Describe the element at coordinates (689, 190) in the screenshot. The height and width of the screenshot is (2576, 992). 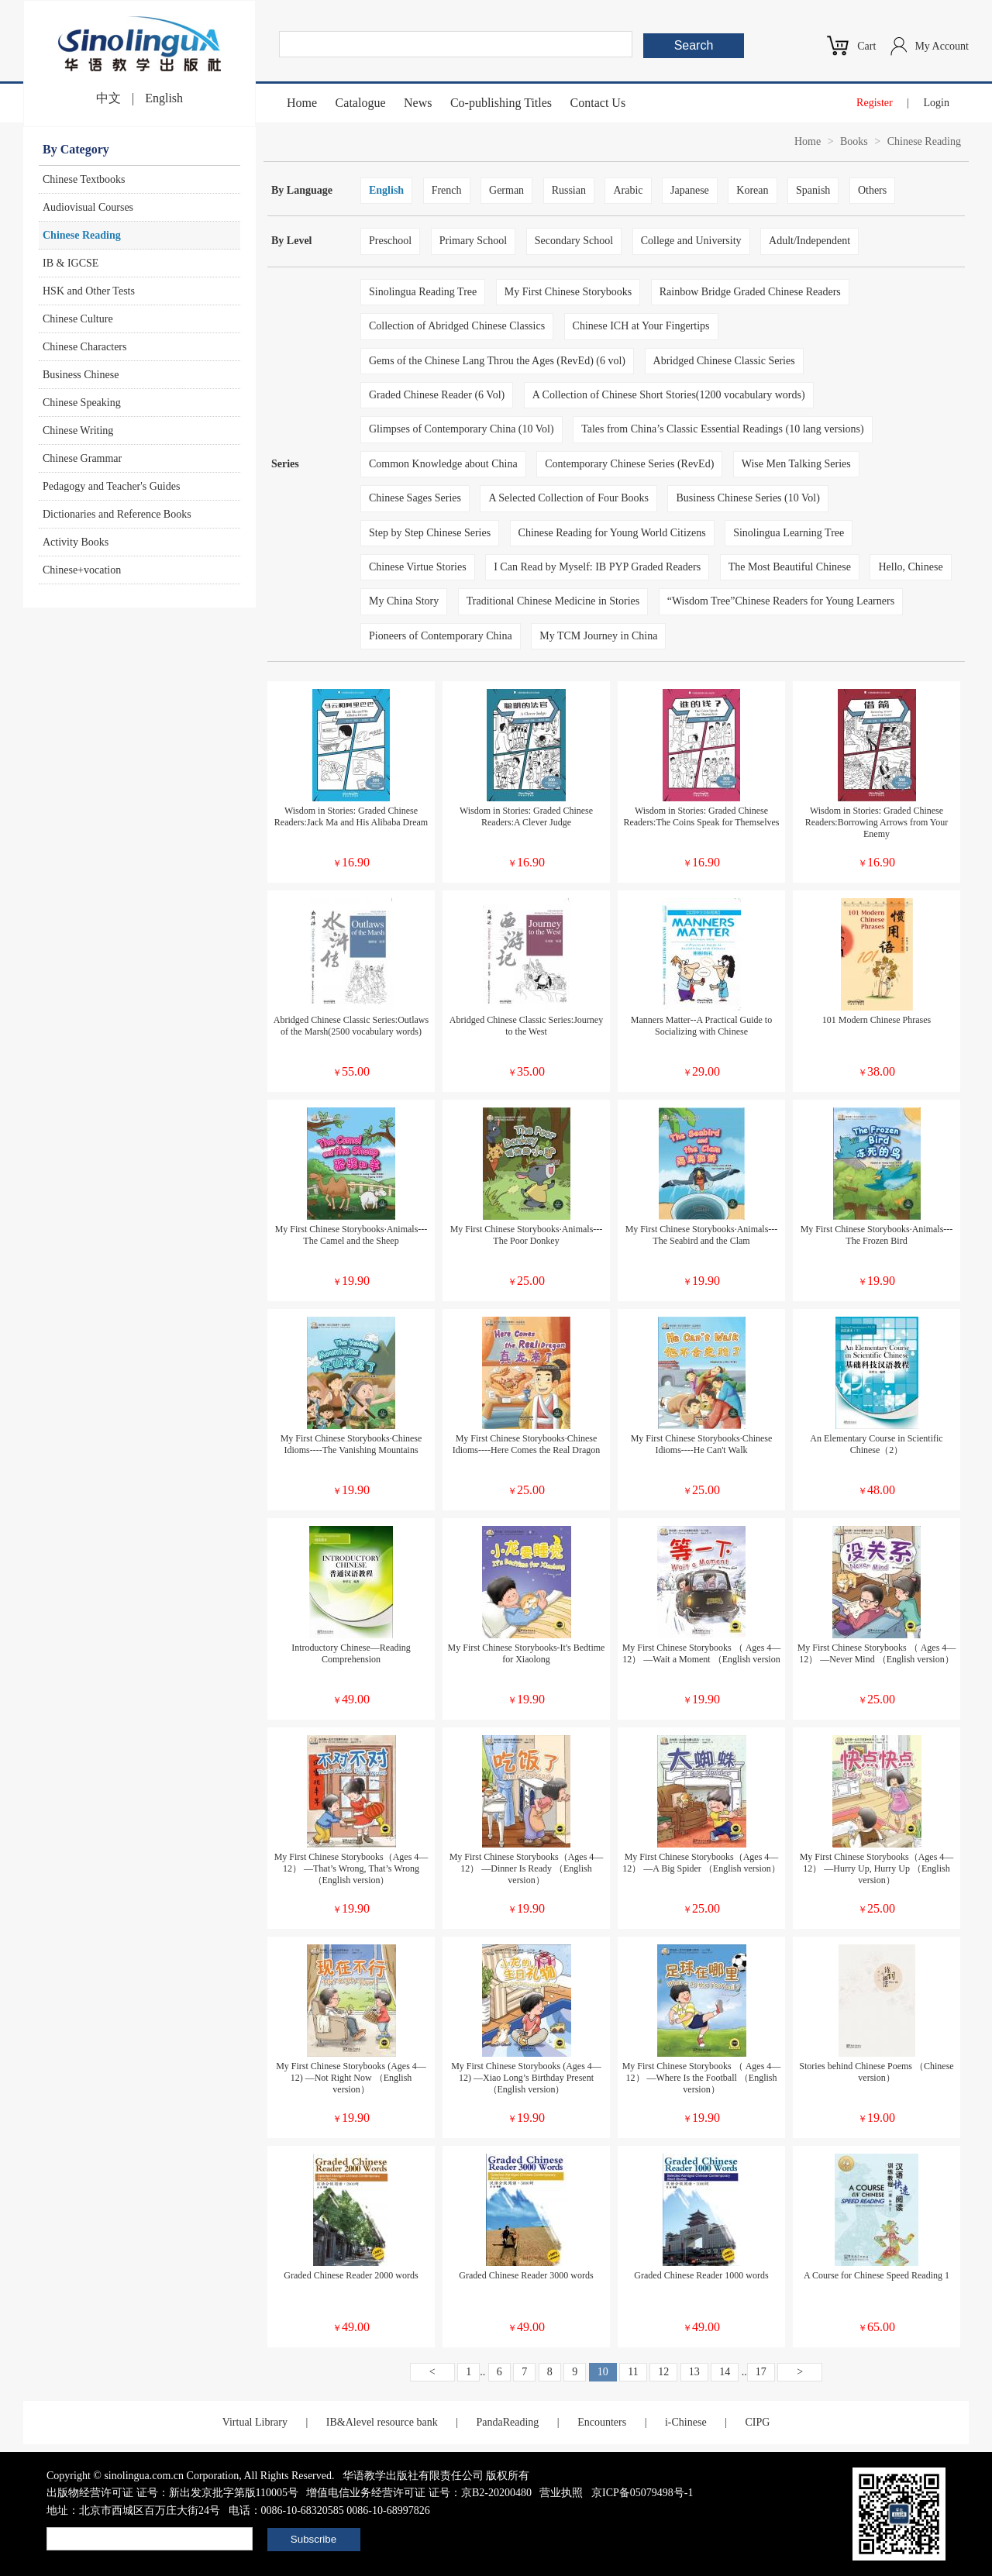
I see `Japanese` at that location.